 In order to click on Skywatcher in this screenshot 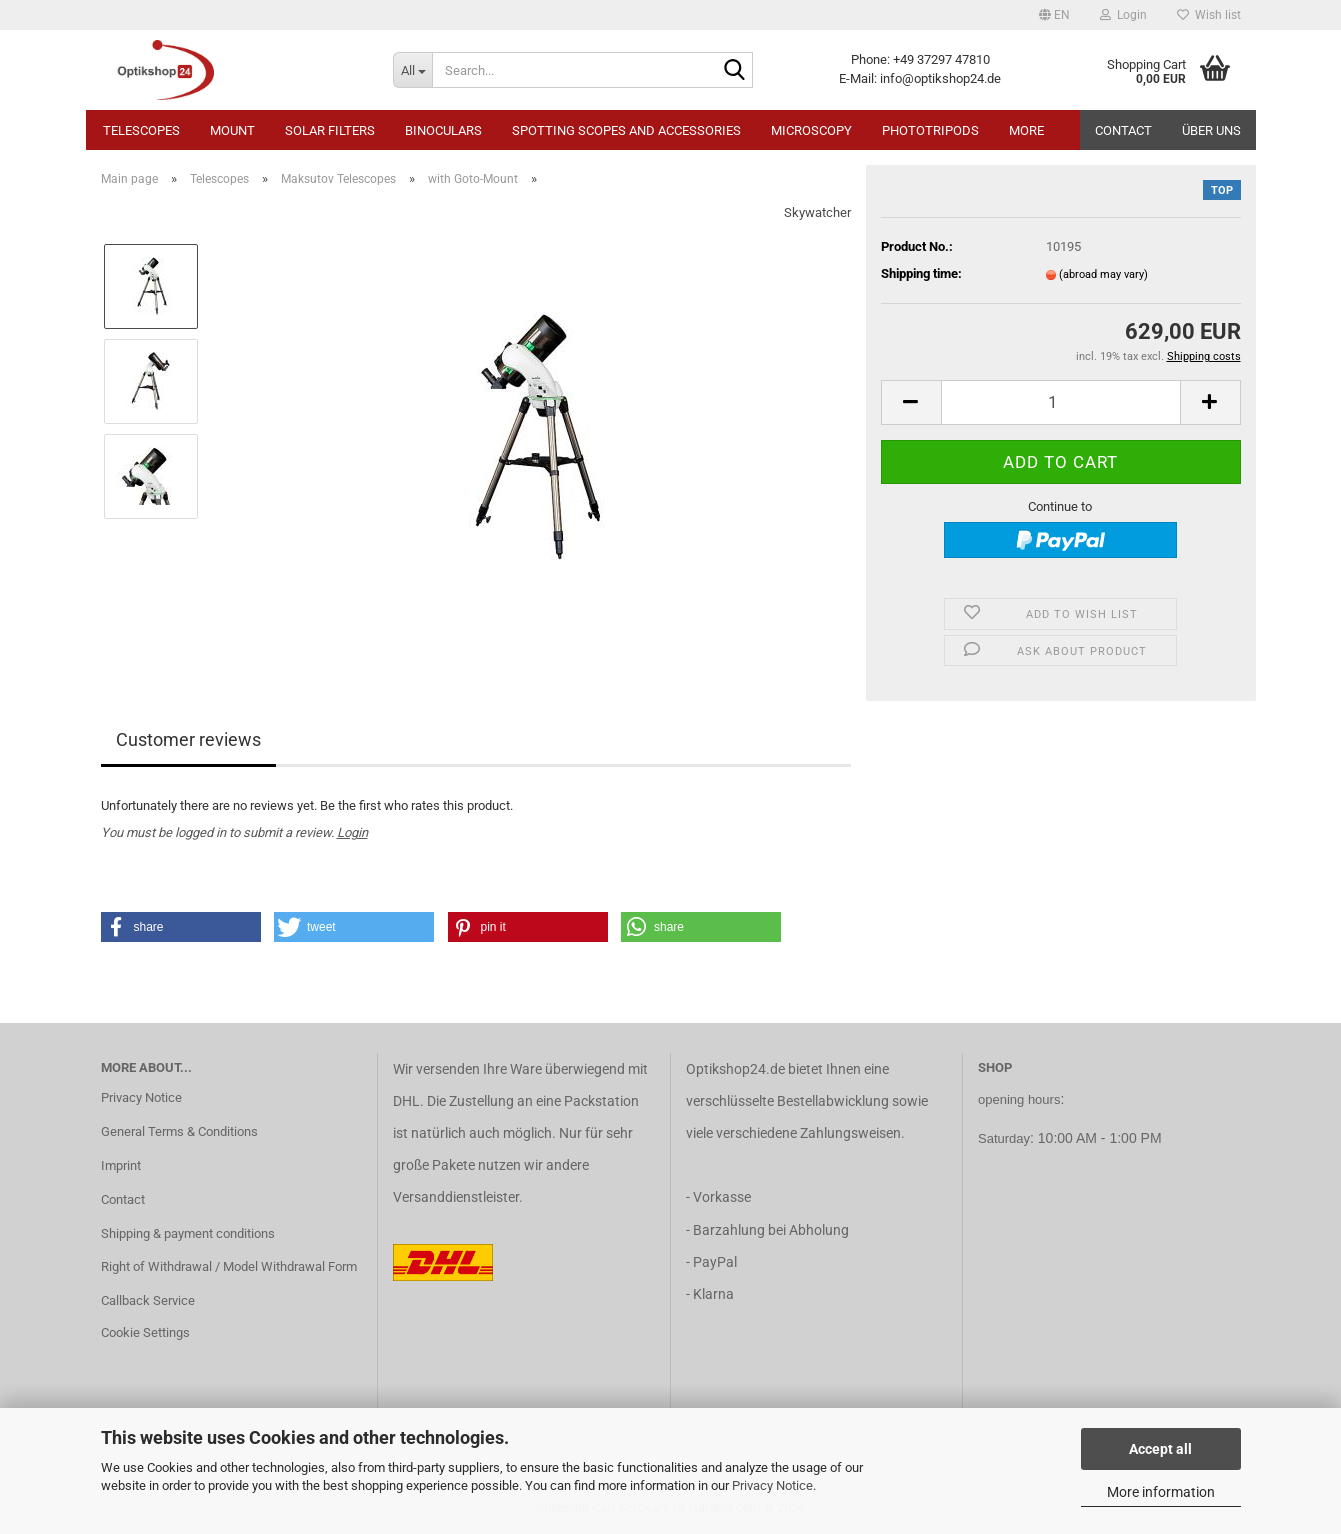, I will do `click(817, 212)`.